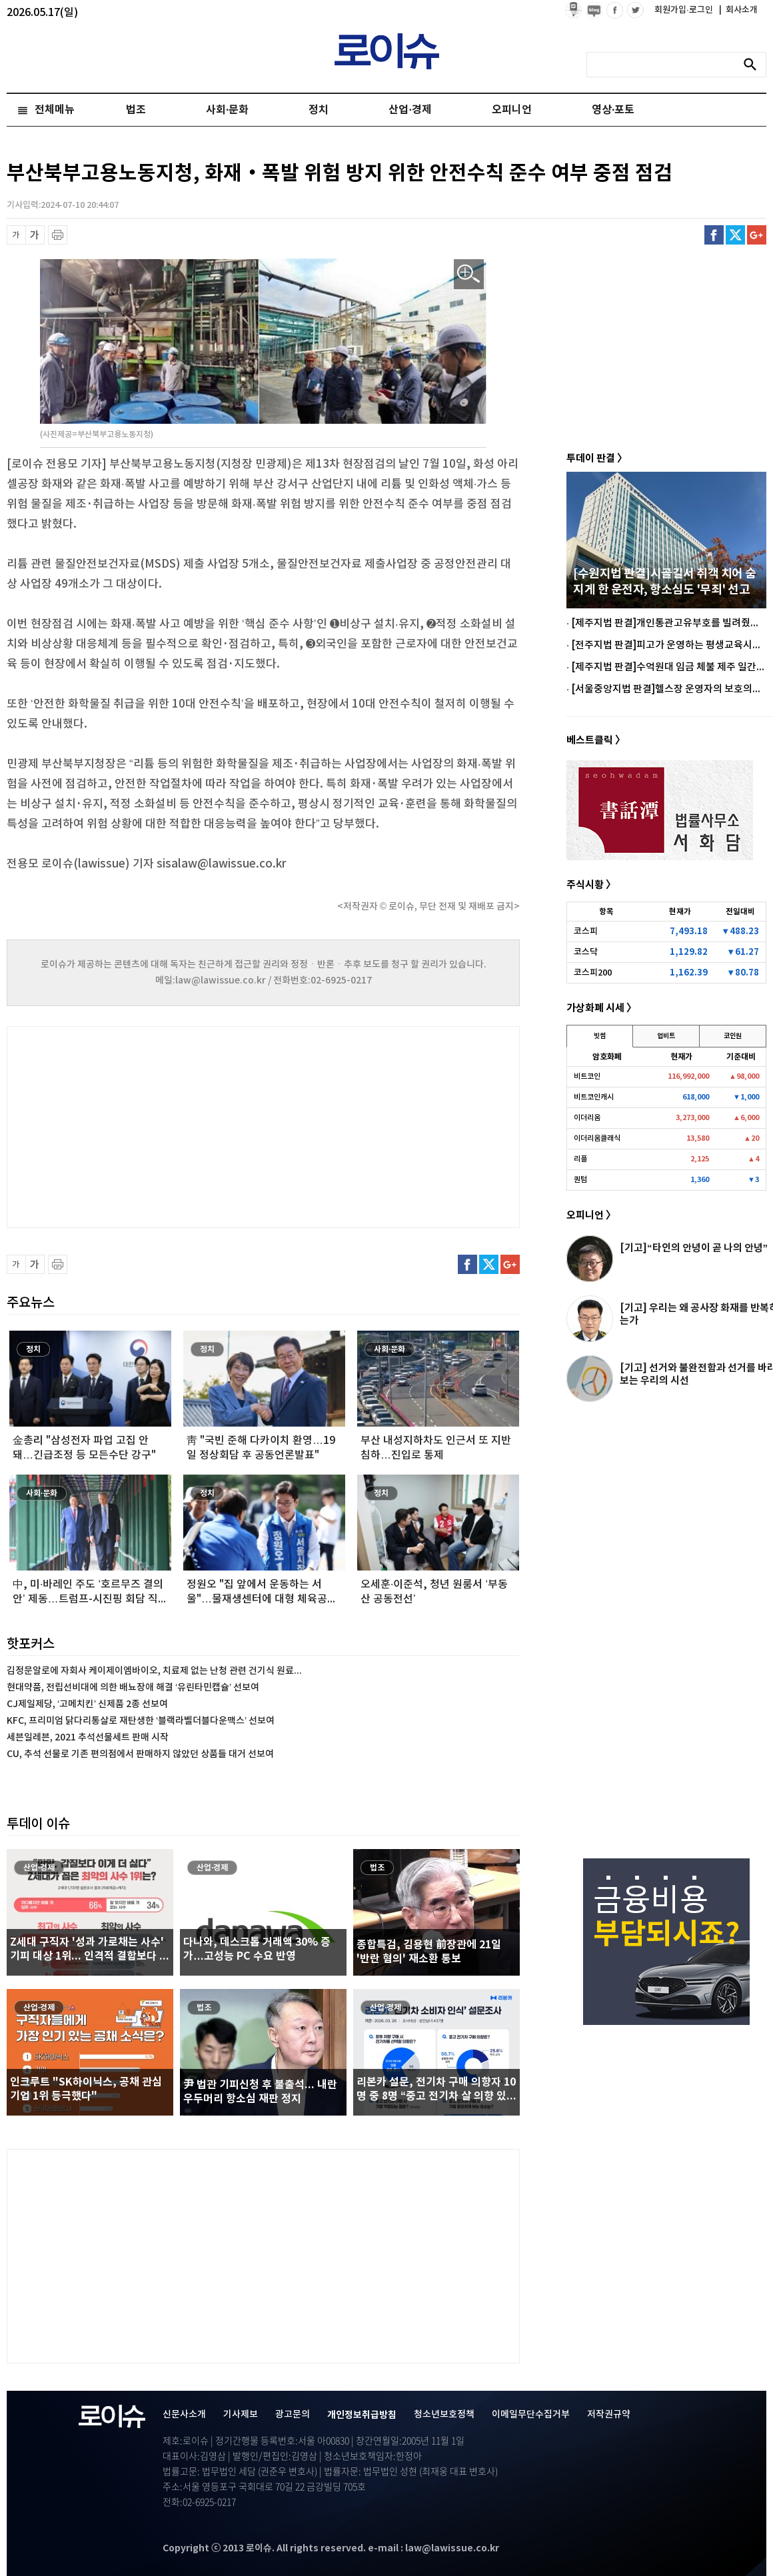 Image resolution: width=773 pixels, height=2576 pixels. What do you see at coordinates (154, 1670) in the screenshot?
I see `김정문알로에 자회사 케이제이엠바이오, 치료제 없는 난청 관련 건기식 원료...` at bounding box center [154, 1670].